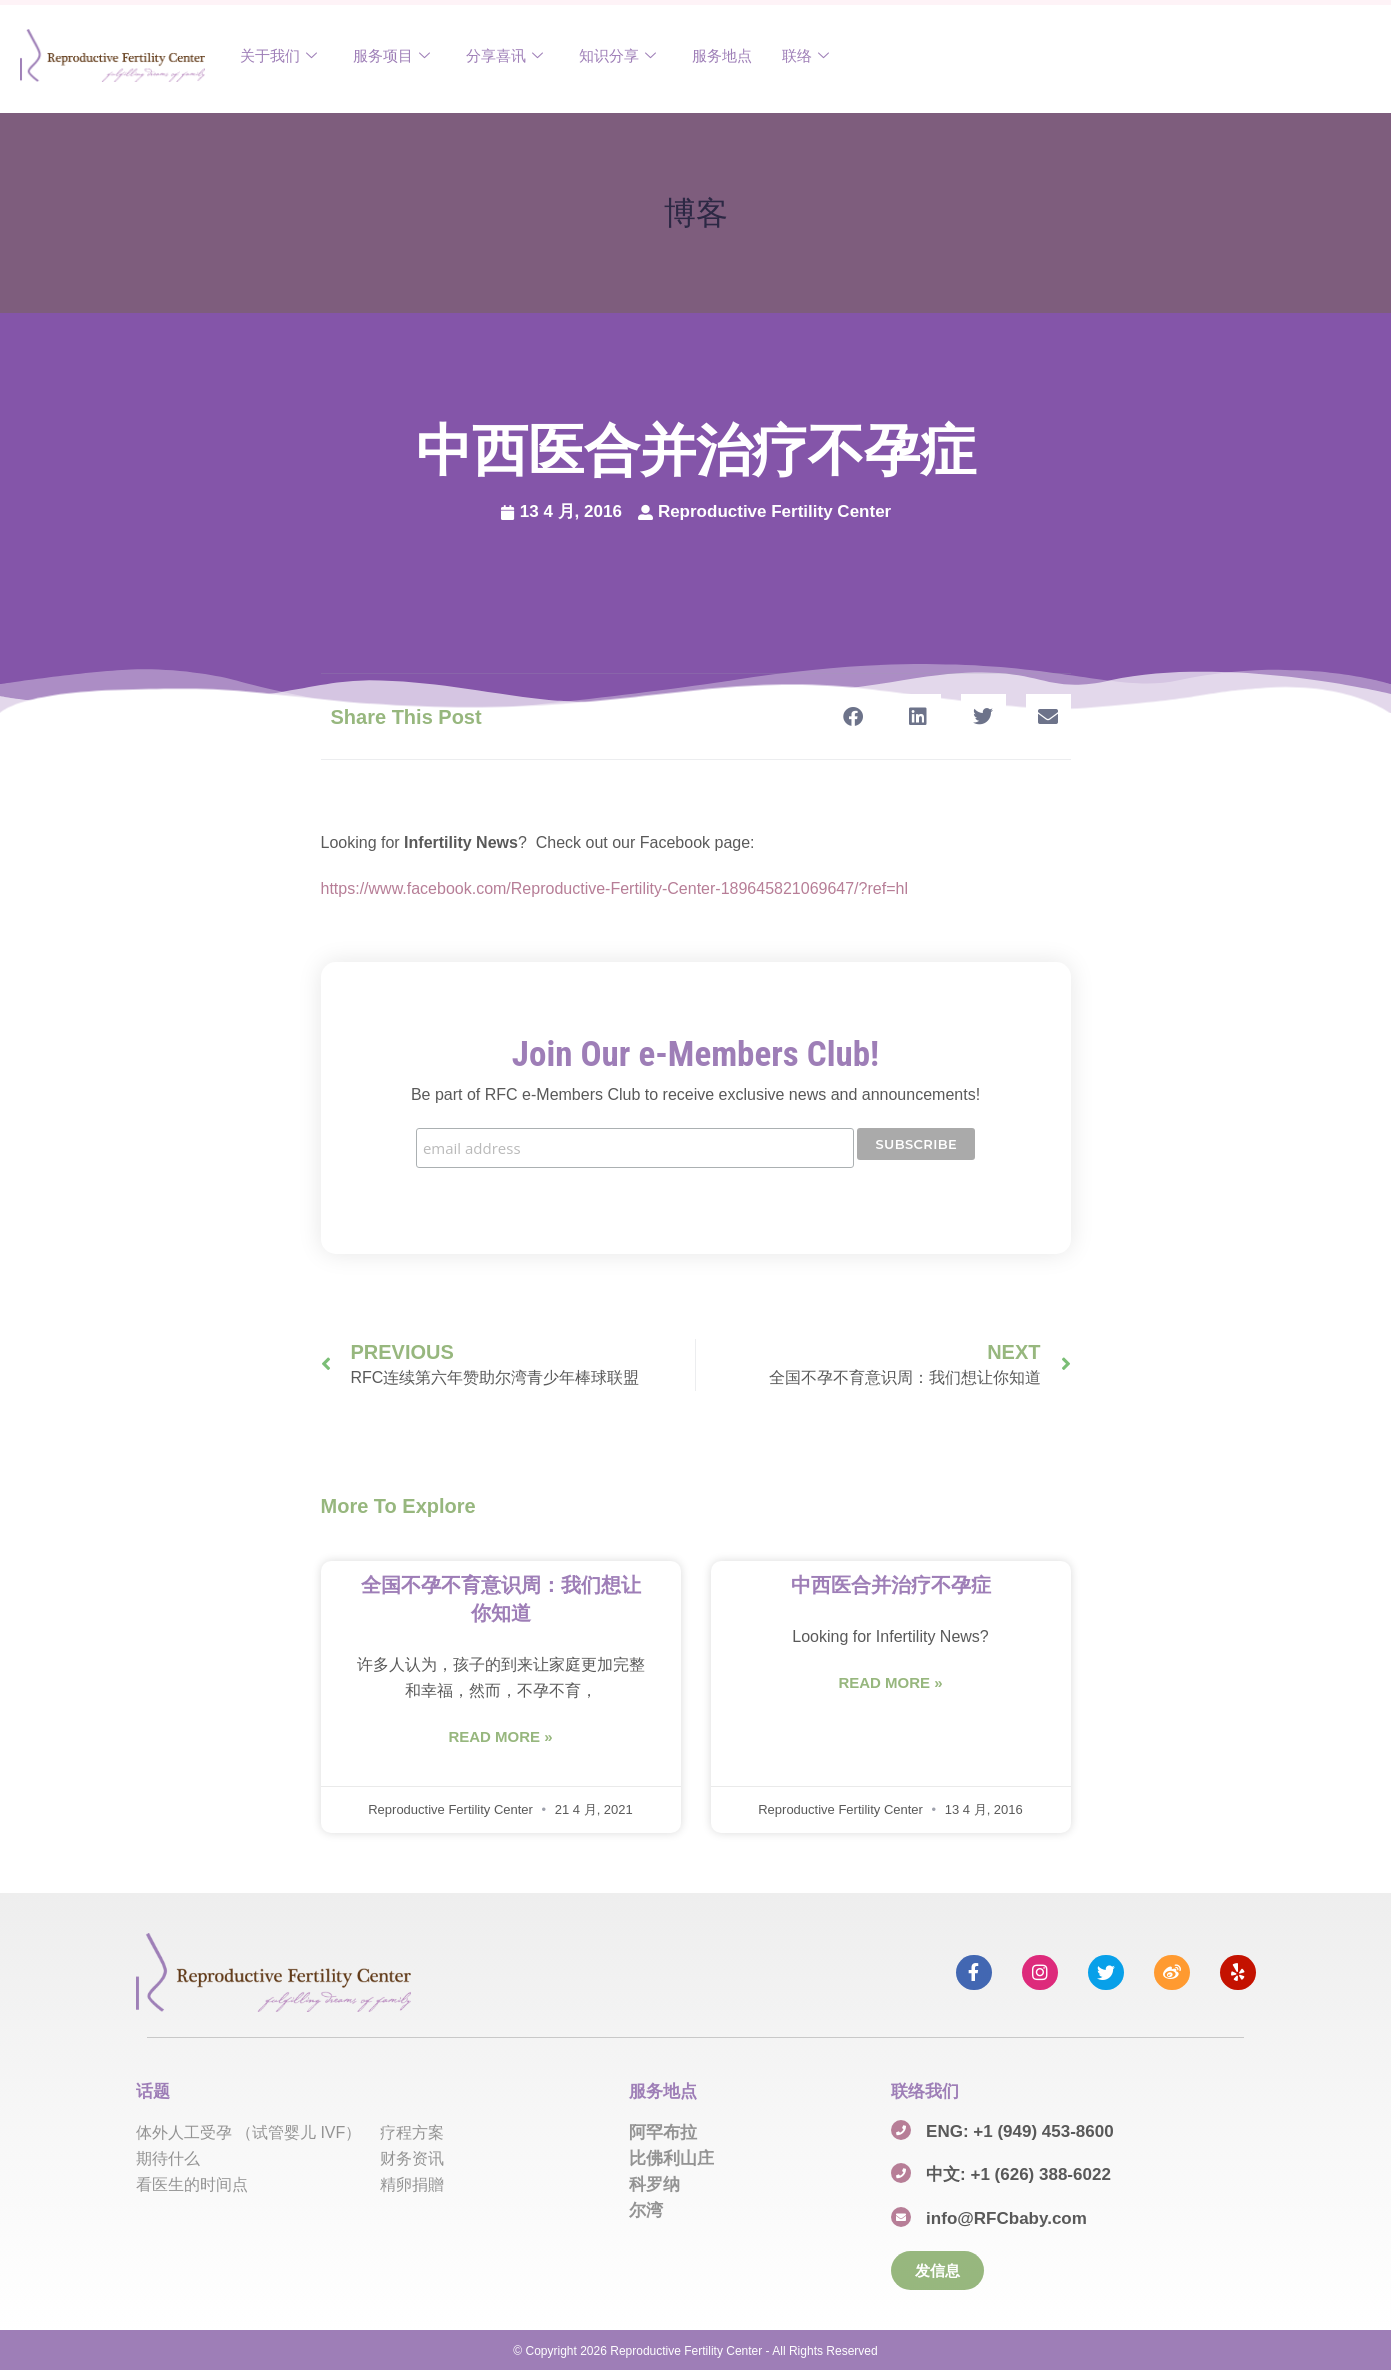  What do you see at coordinates (278, 55) in the screenshot?
I see `关于我们` at bounding box center [278, 55].